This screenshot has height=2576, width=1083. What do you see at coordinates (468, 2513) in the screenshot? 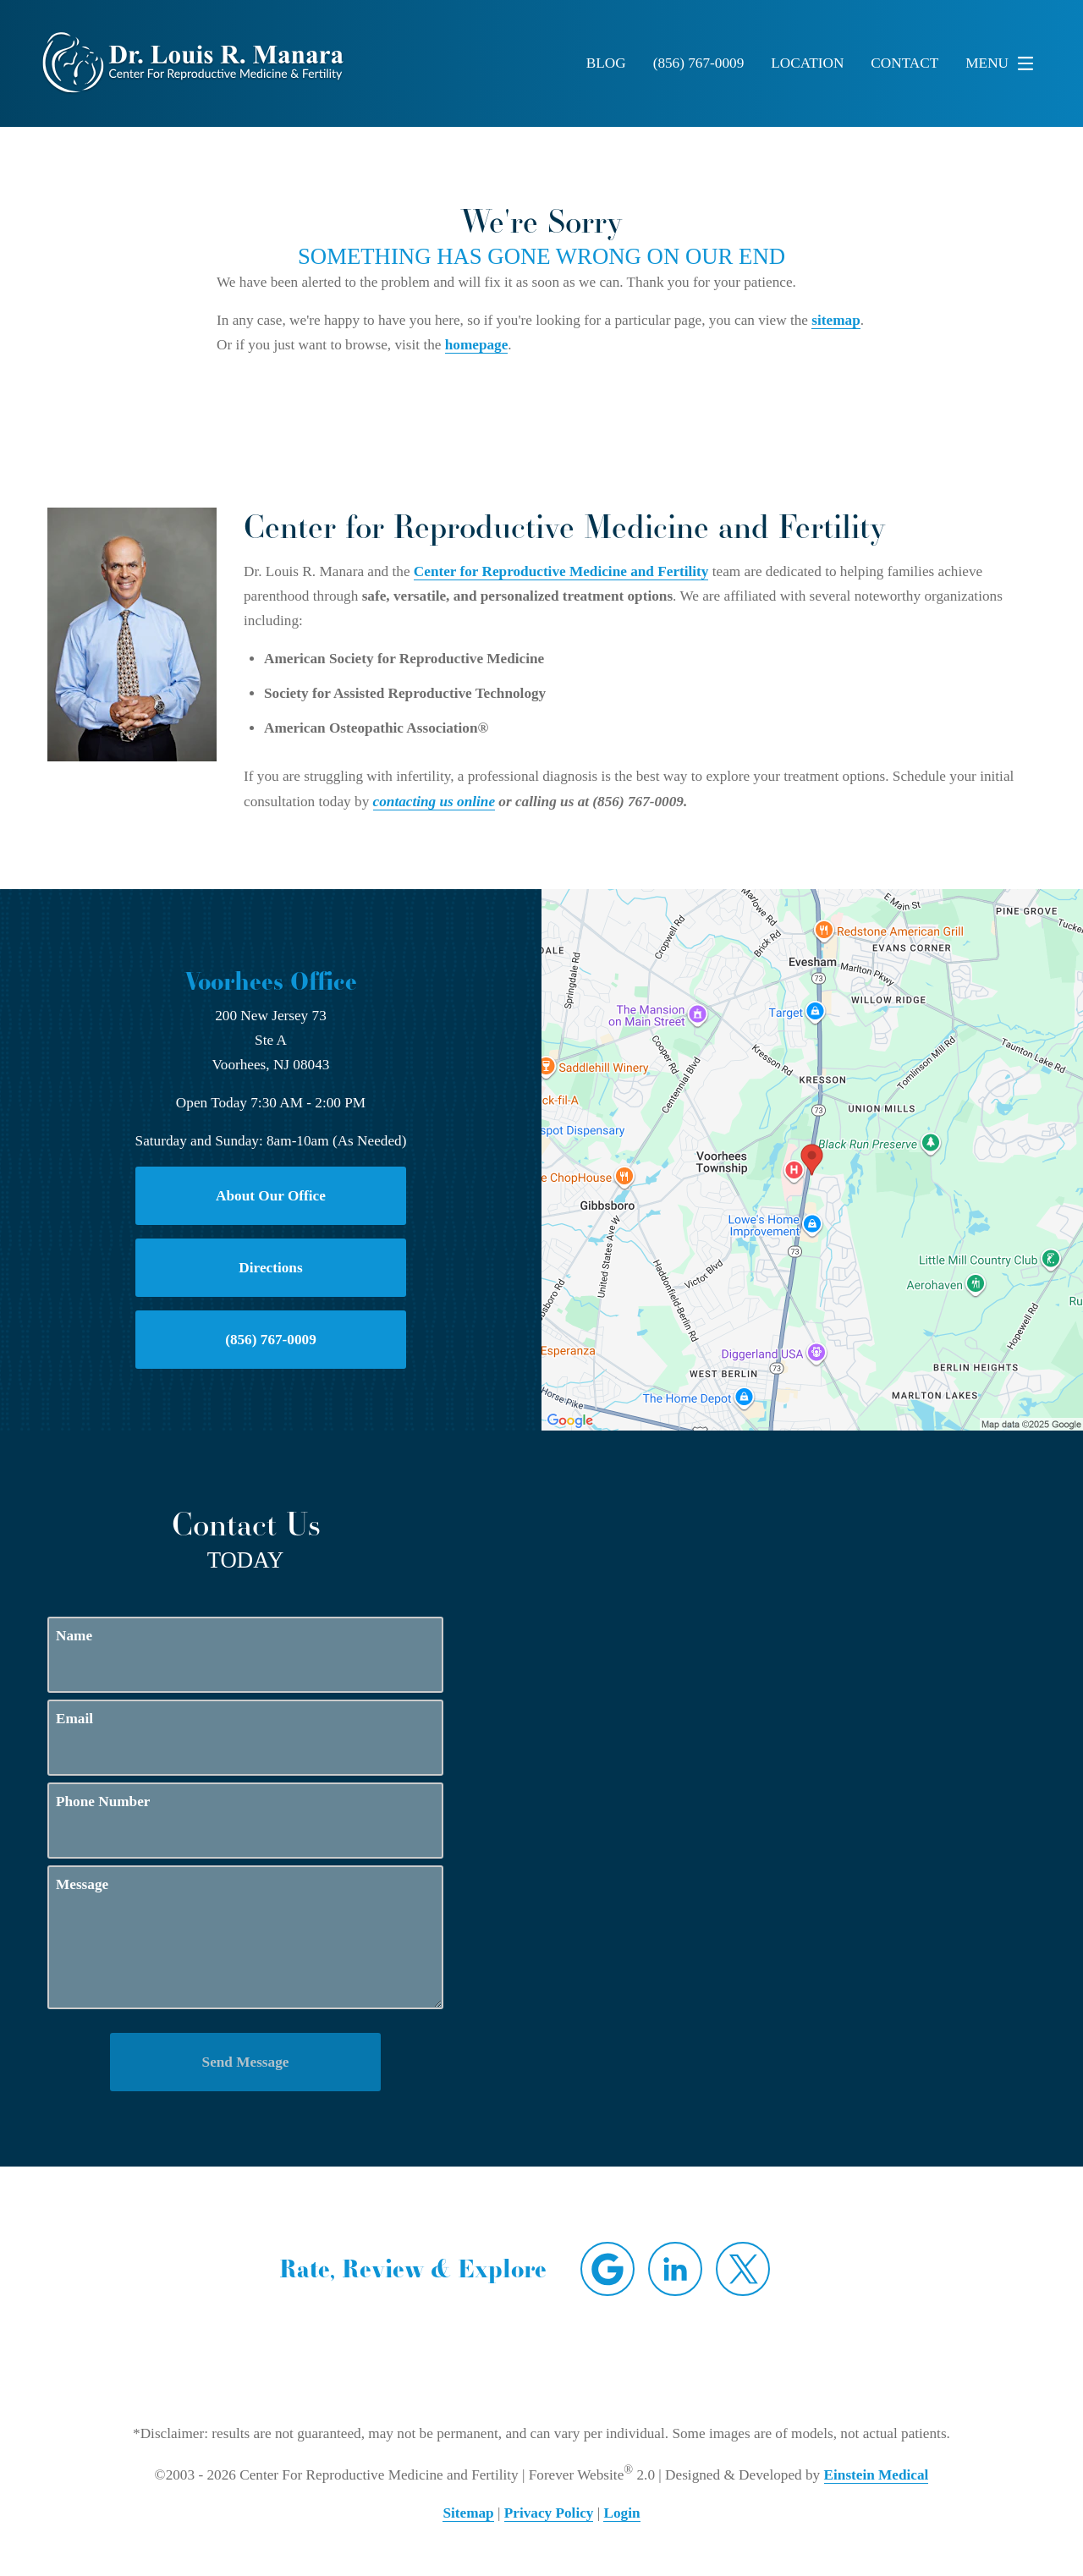
I see `Sitemap` at bounding box center [468, 2513].